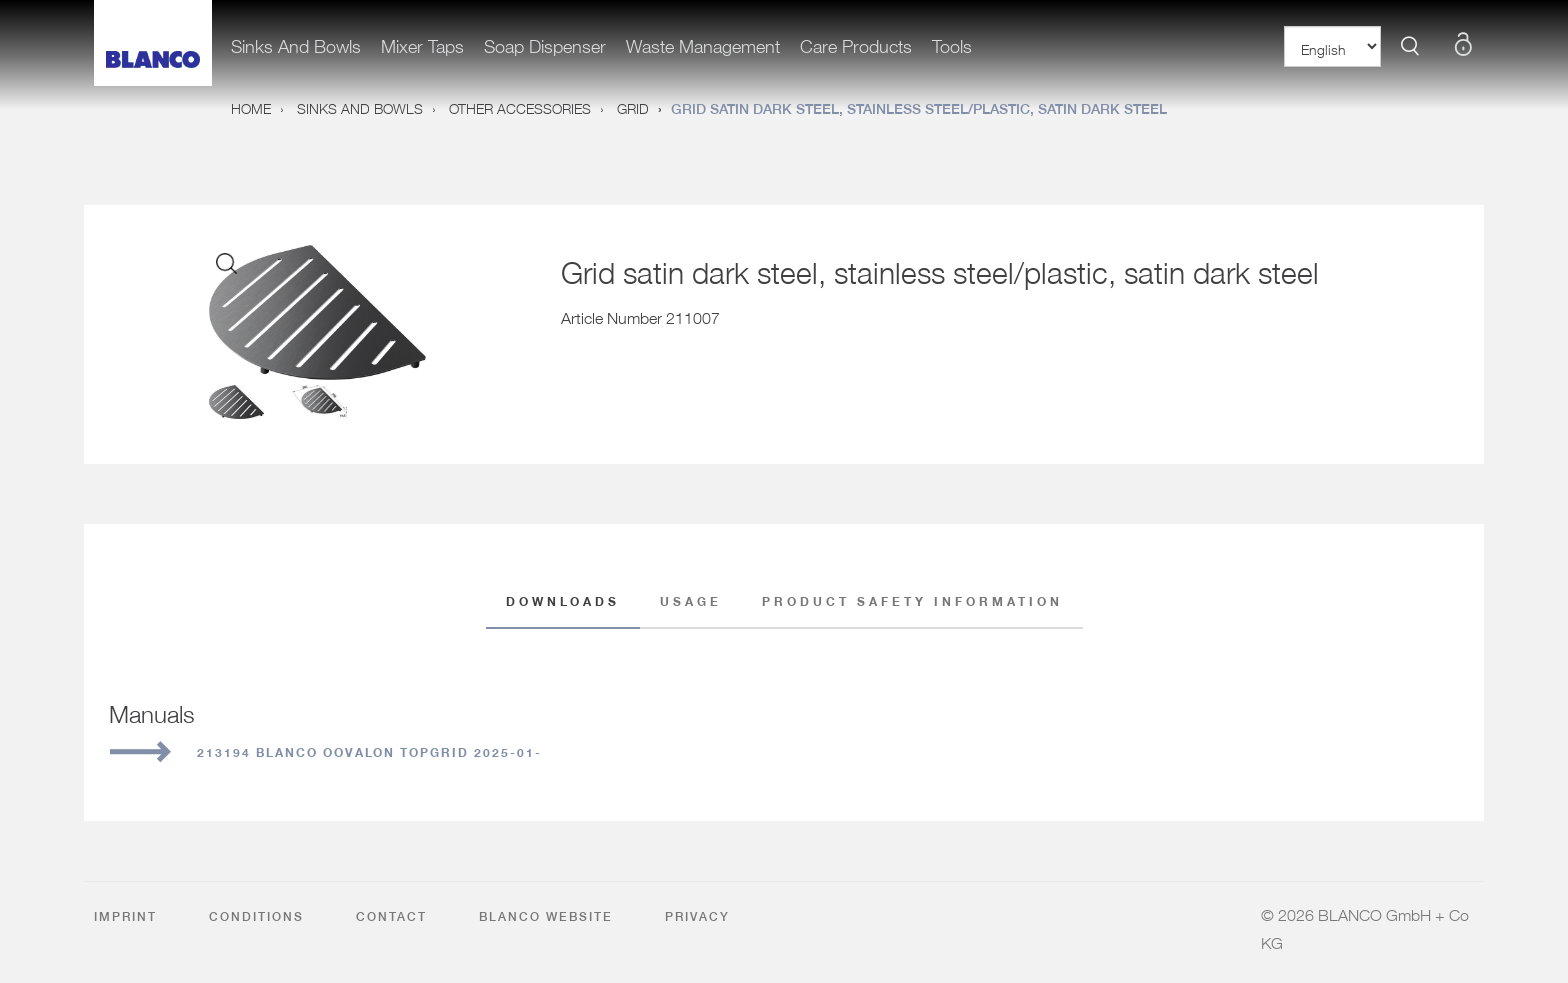  What do you see at coordinates (125, 916) in the screenshot?
I see `Imprint` at bounding box center [125, 916].